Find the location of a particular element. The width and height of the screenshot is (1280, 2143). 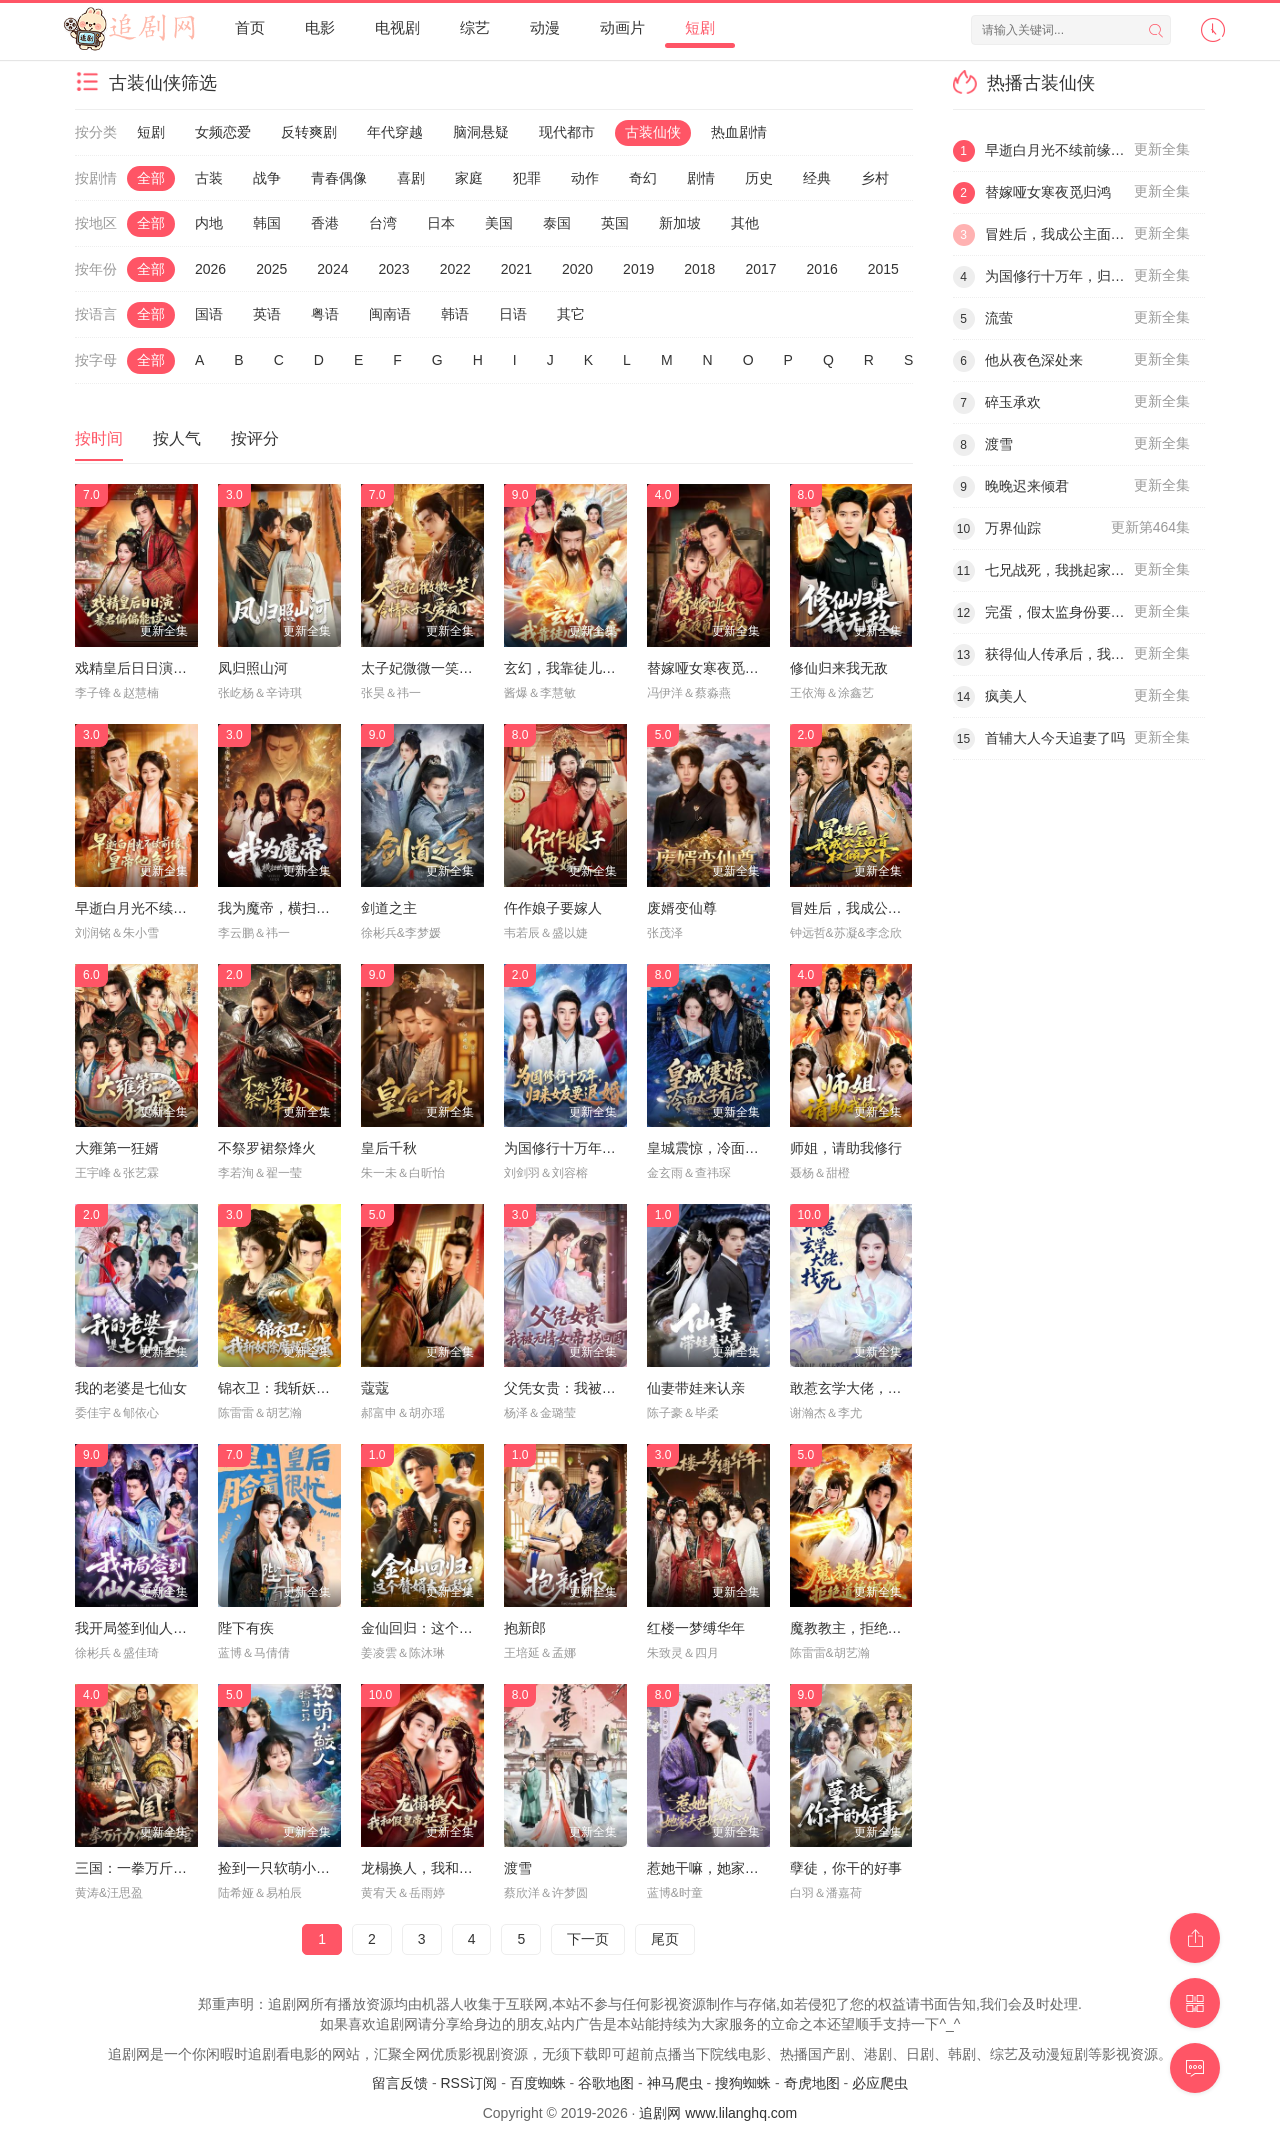

内地 is located at coordinates (209, 223).